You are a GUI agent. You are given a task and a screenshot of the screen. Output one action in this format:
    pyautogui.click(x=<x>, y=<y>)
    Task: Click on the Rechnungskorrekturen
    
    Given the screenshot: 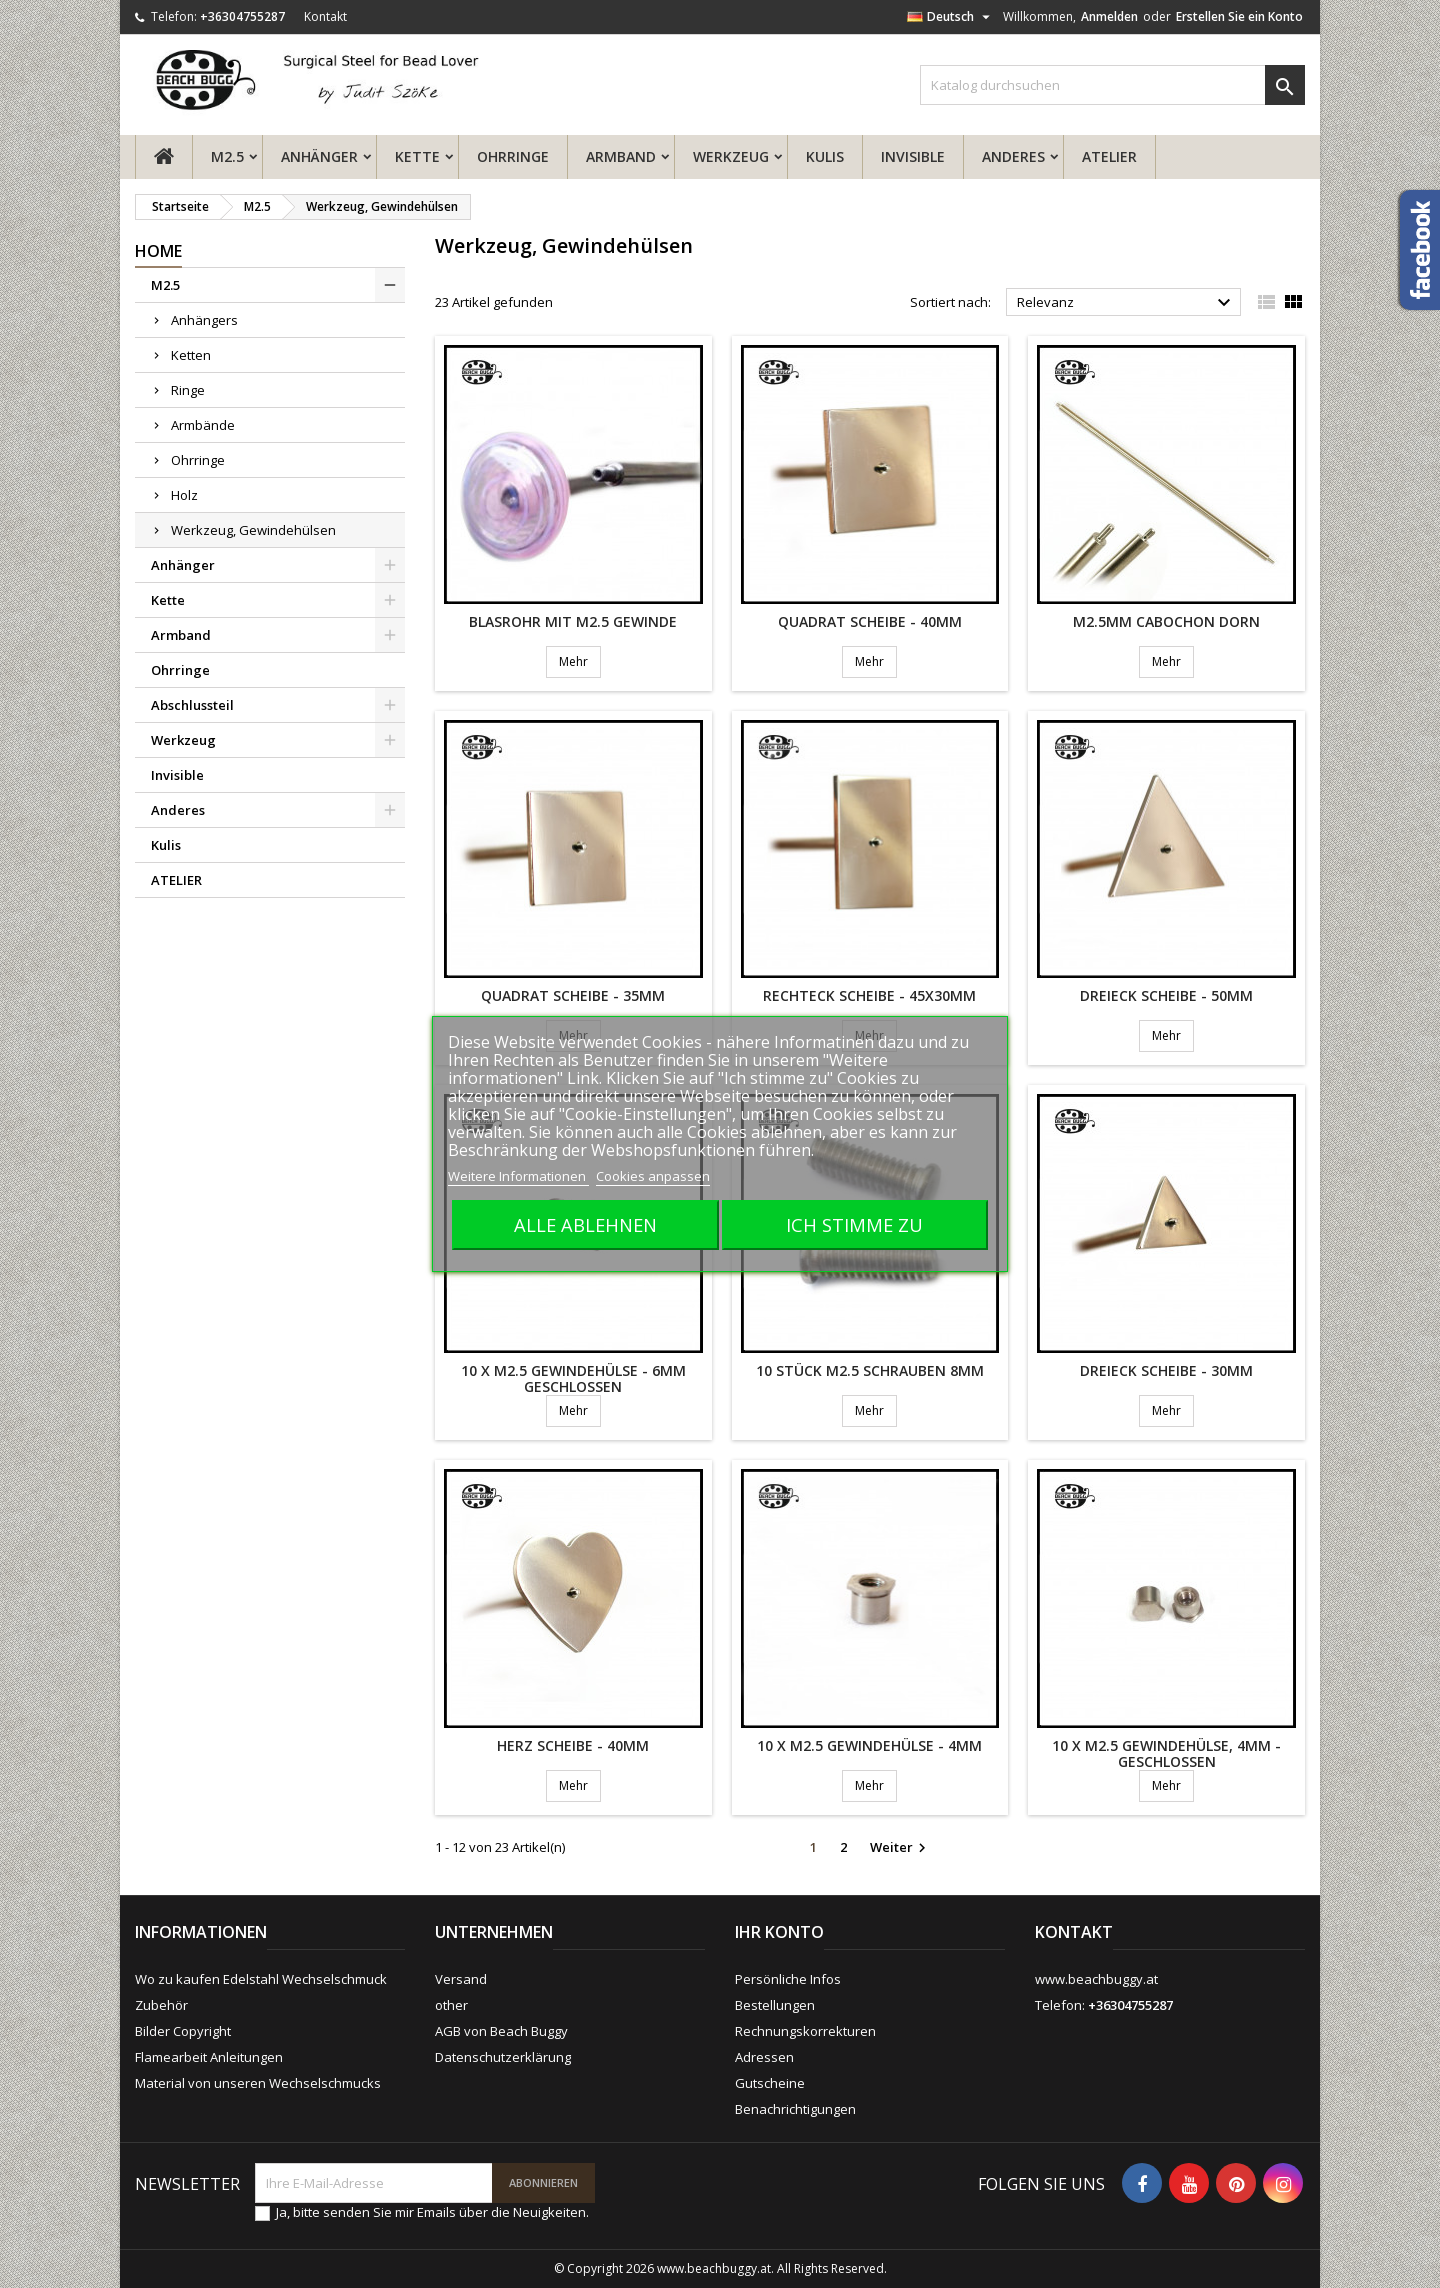 What is the action you would take?
    pyautogui.click(x=805, y=2031)
    